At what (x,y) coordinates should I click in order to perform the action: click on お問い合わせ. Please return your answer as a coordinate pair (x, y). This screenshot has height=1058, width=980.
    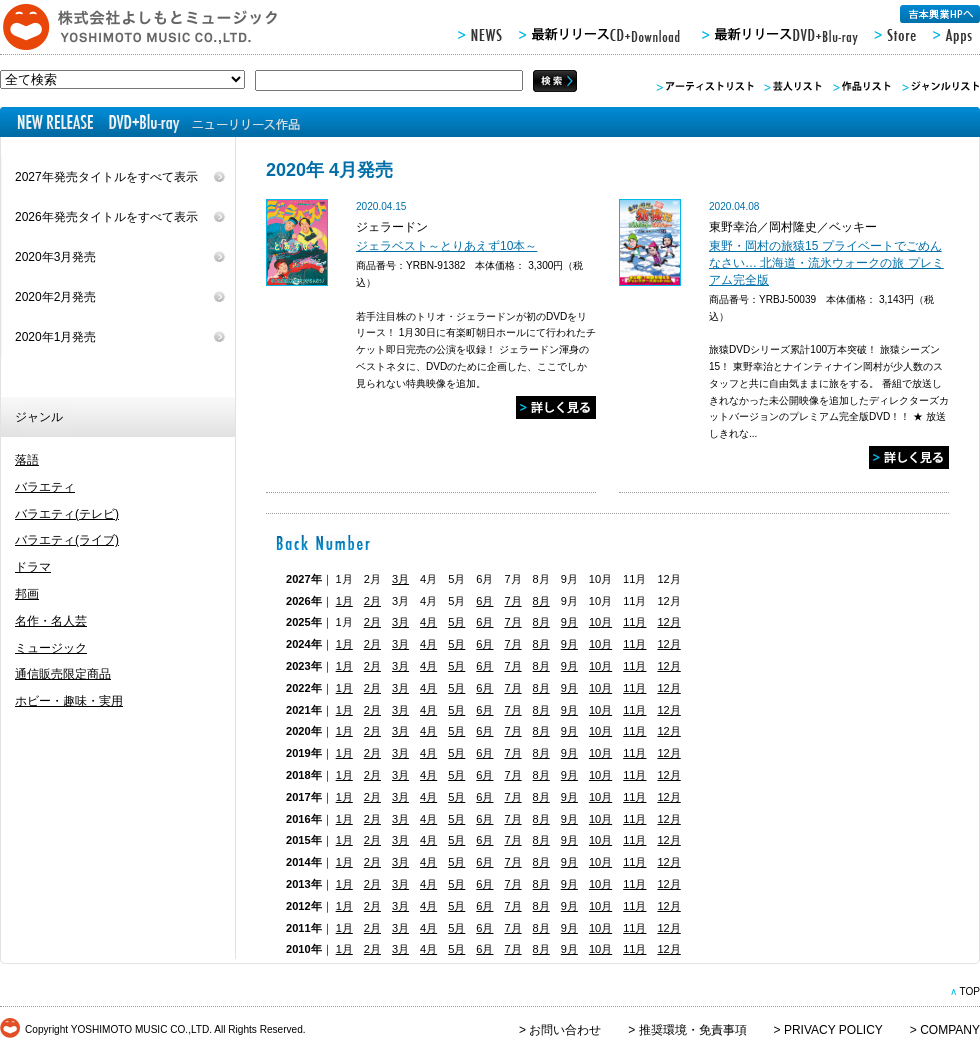
    Looking at the image, I should click on (565, 1030).